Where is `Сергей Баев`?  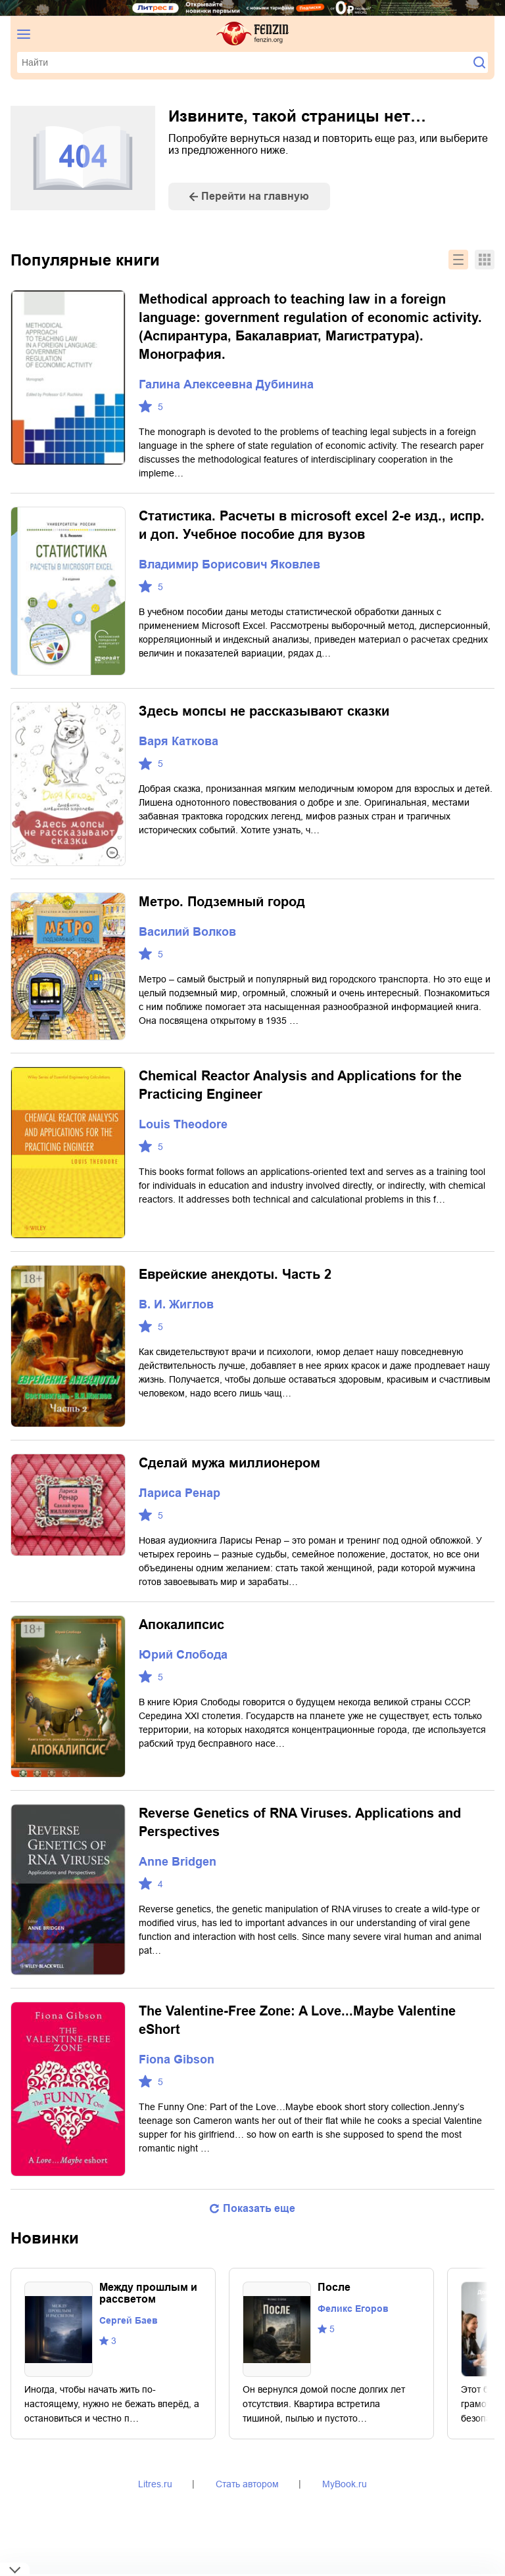 Сергей Баев is located at coordinates (128, 2320).